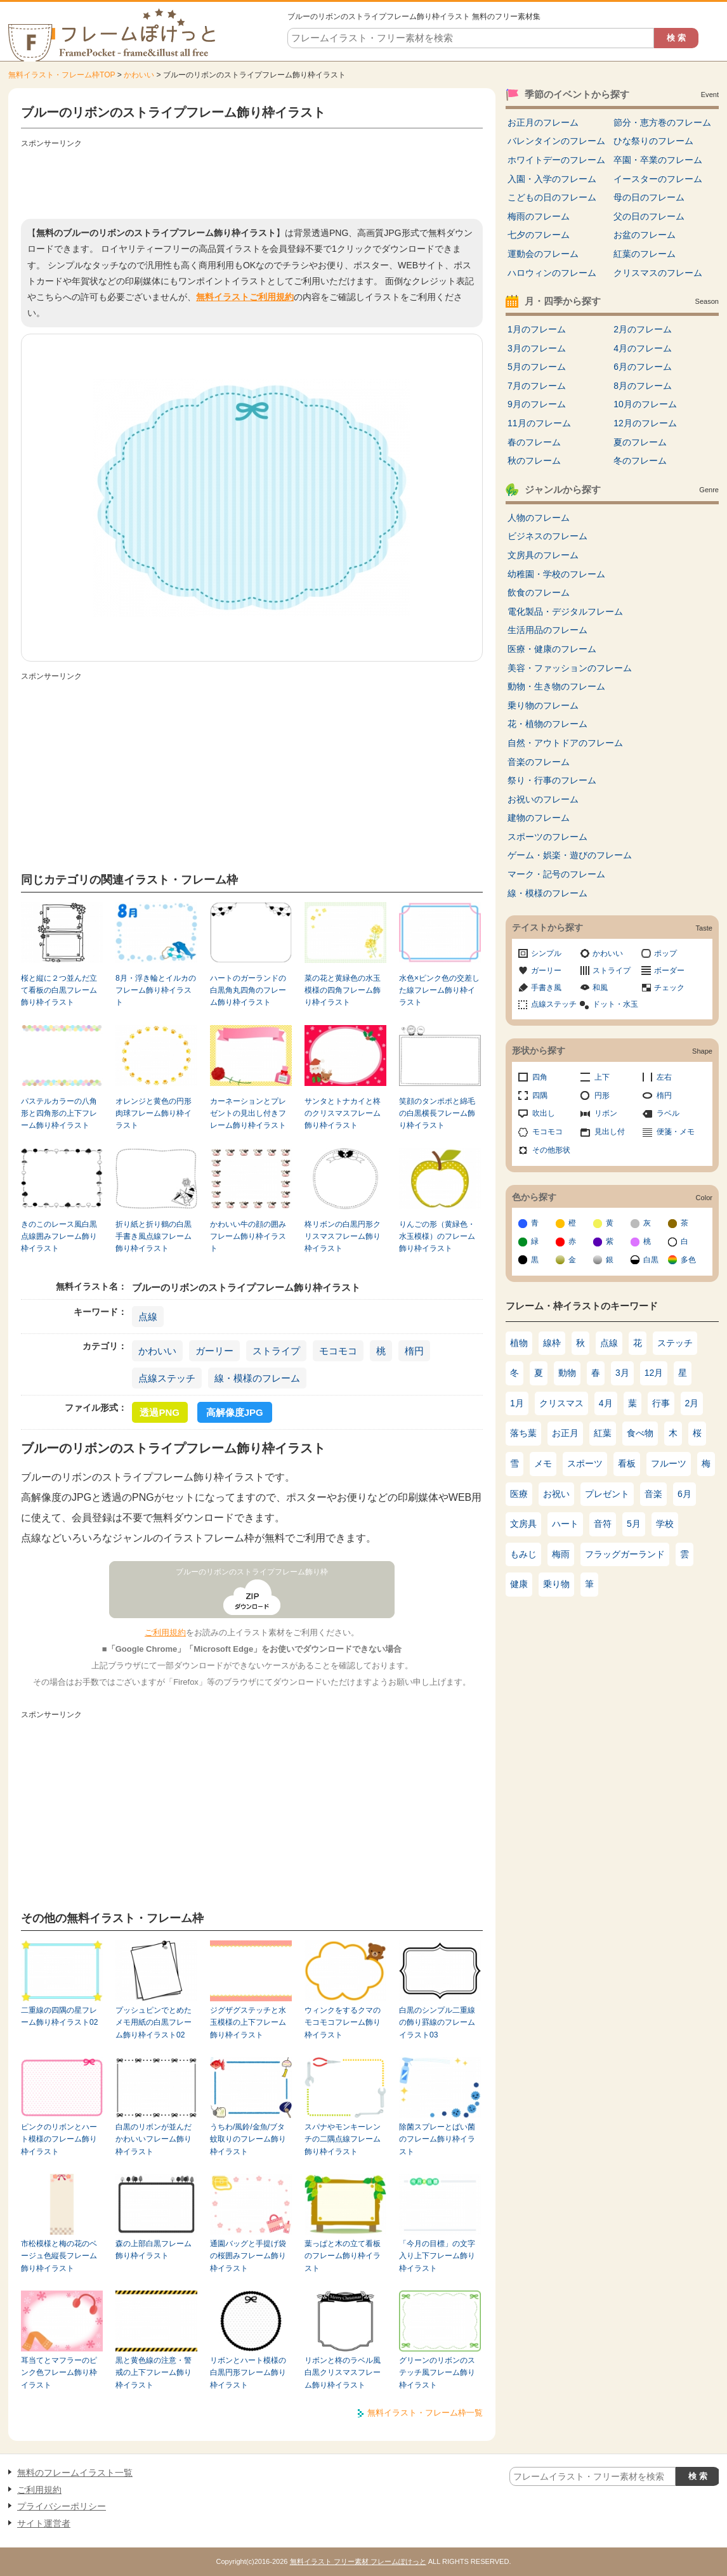  Describe the element at coordinates (556, 160) in the screenshot. I see `ホワイトデーのフレーム` at that location.